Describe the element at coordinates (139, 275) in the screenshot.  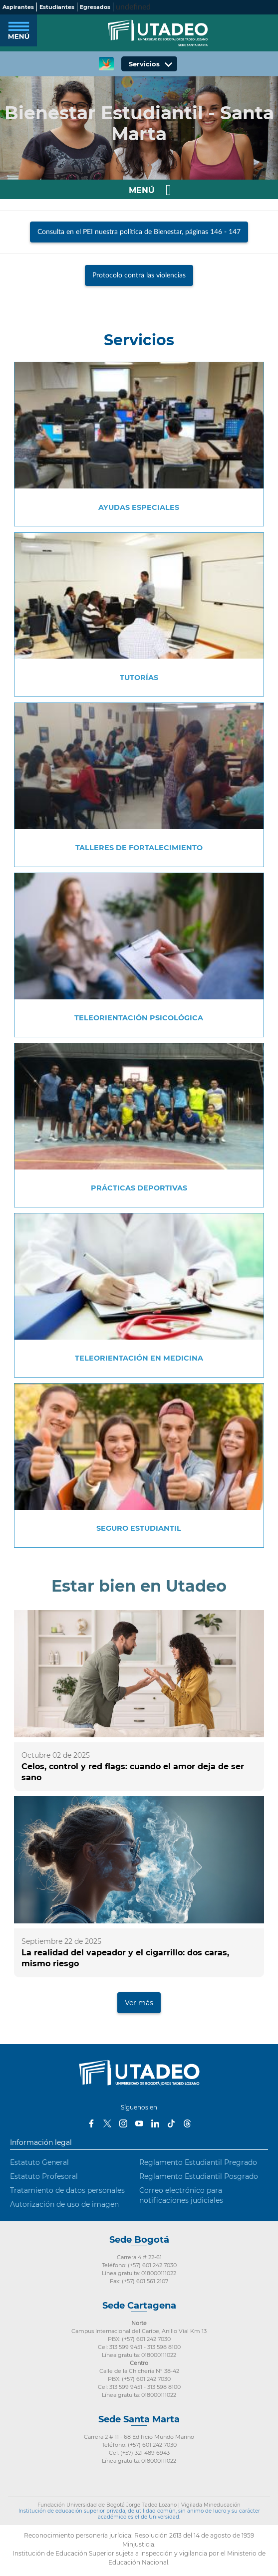
I see `Protocolo contra las violencias` at that location.